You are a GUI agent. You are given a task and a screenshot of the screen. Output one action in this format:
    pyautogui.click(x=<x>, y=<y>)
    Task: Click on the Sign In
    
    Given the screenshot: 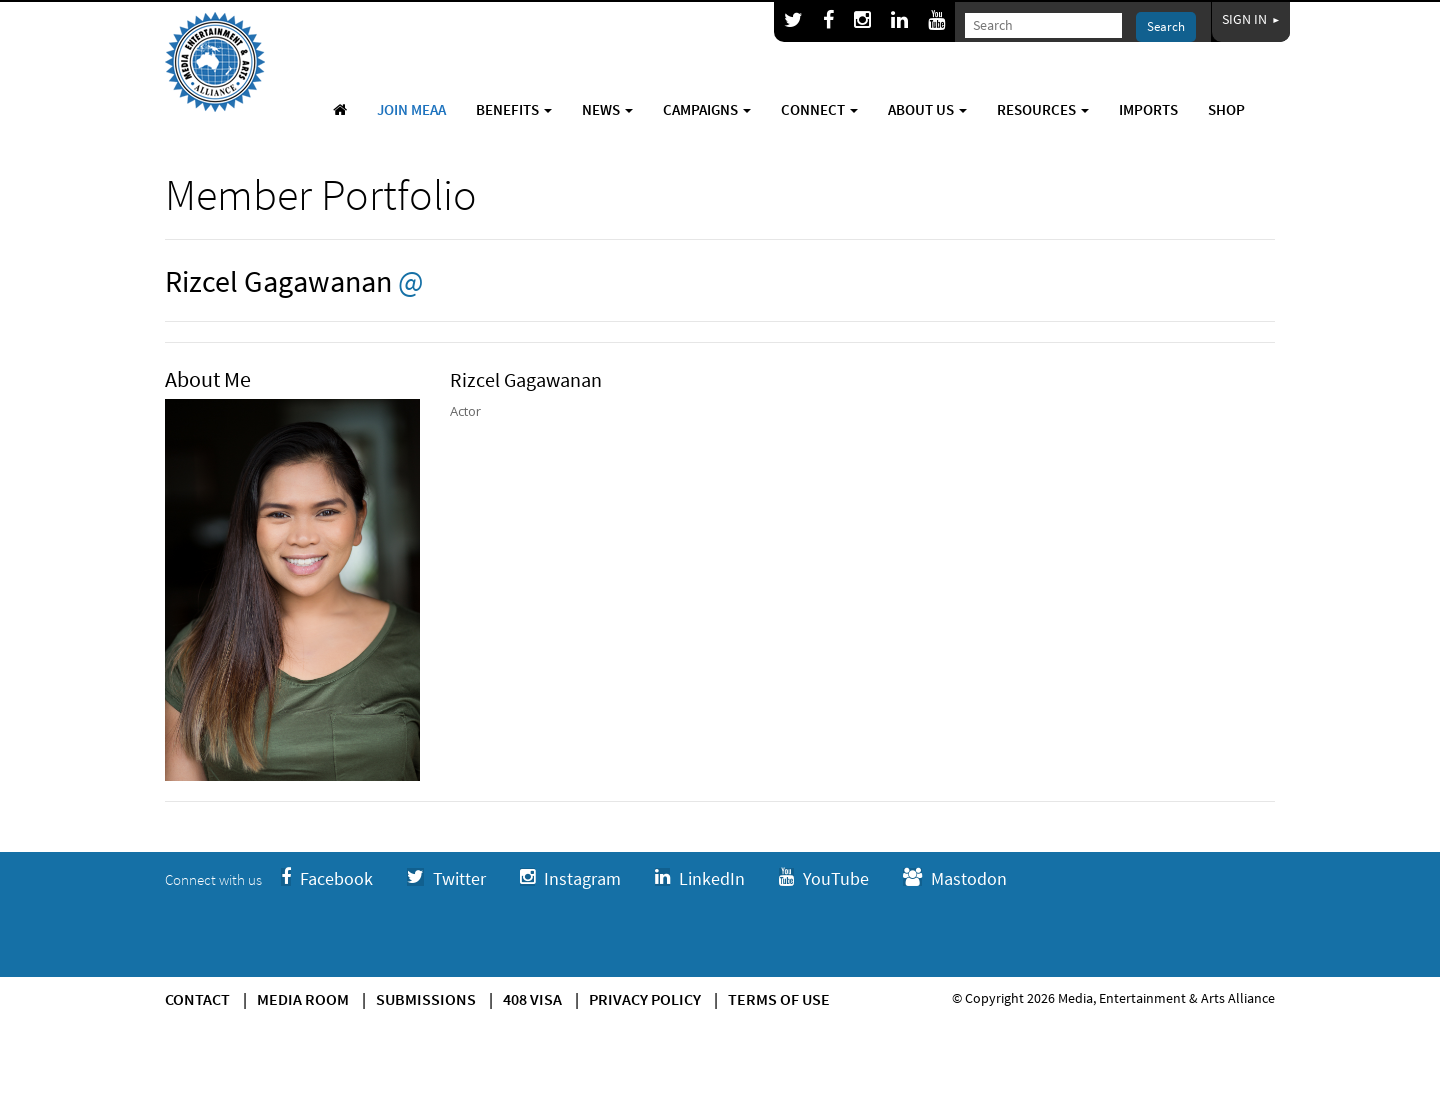 What is the action you would take?
    pyautogui.click(x=1251, y=19)
    